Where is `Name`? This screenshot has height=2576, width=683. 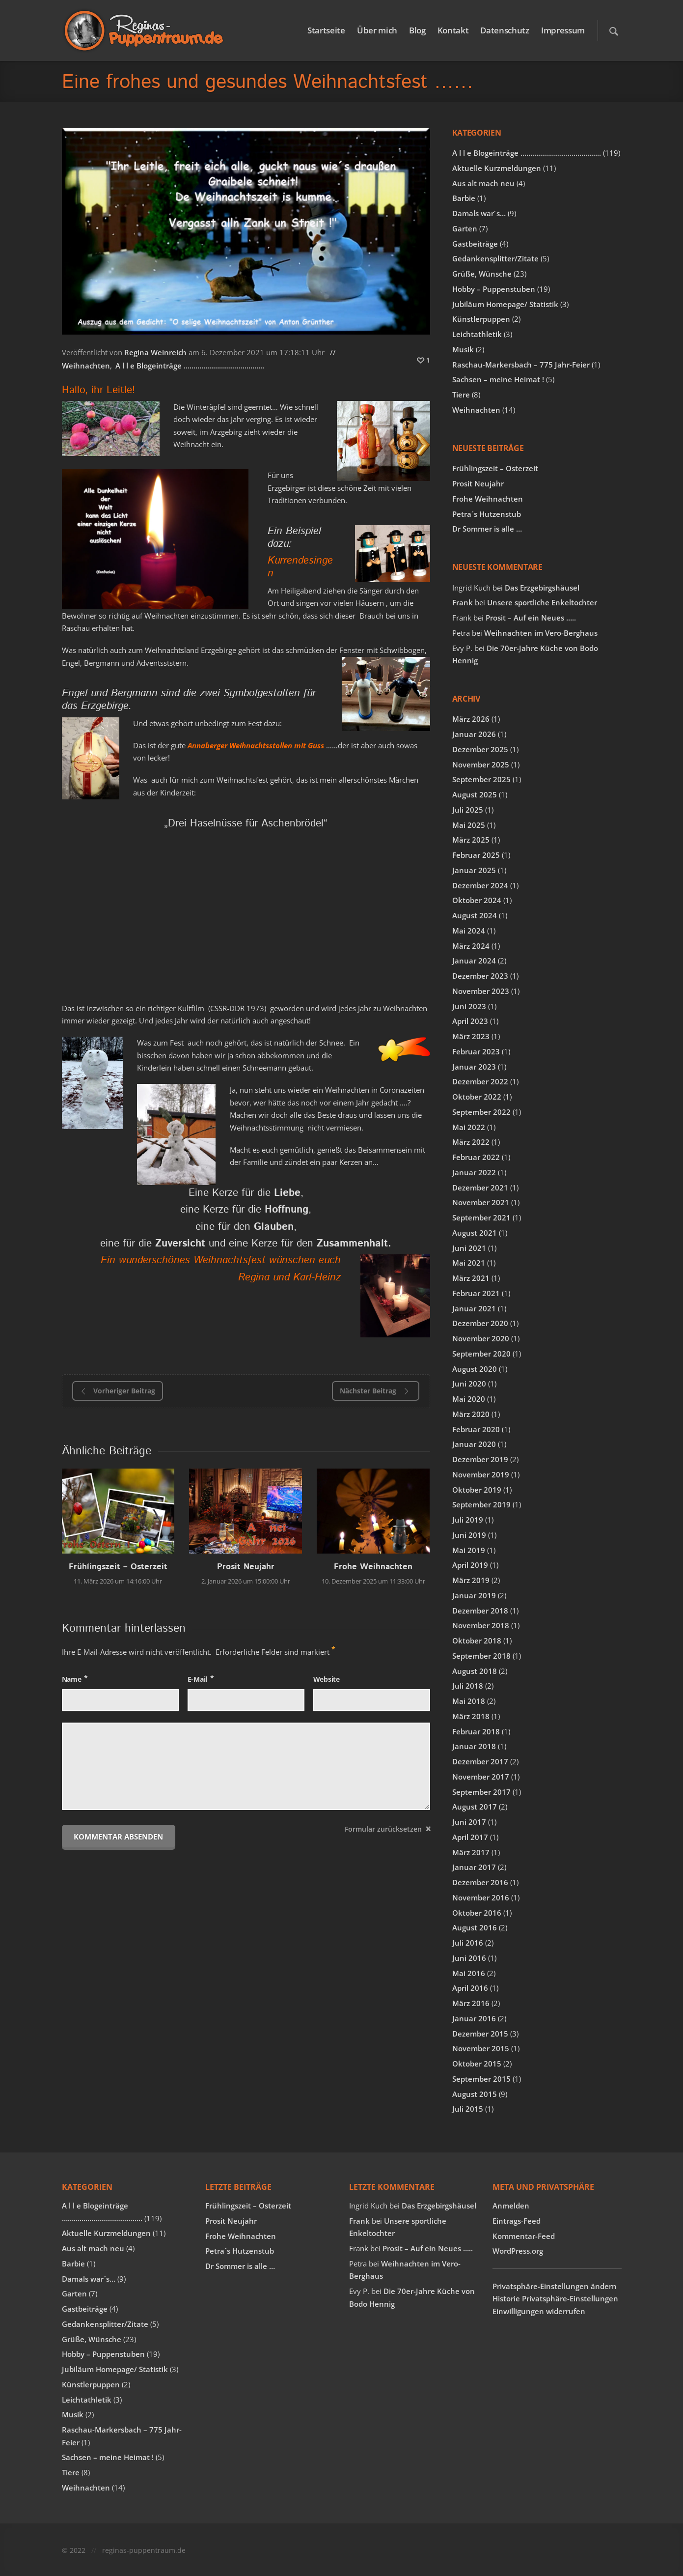
Name is located at coordinates (72, 1679).